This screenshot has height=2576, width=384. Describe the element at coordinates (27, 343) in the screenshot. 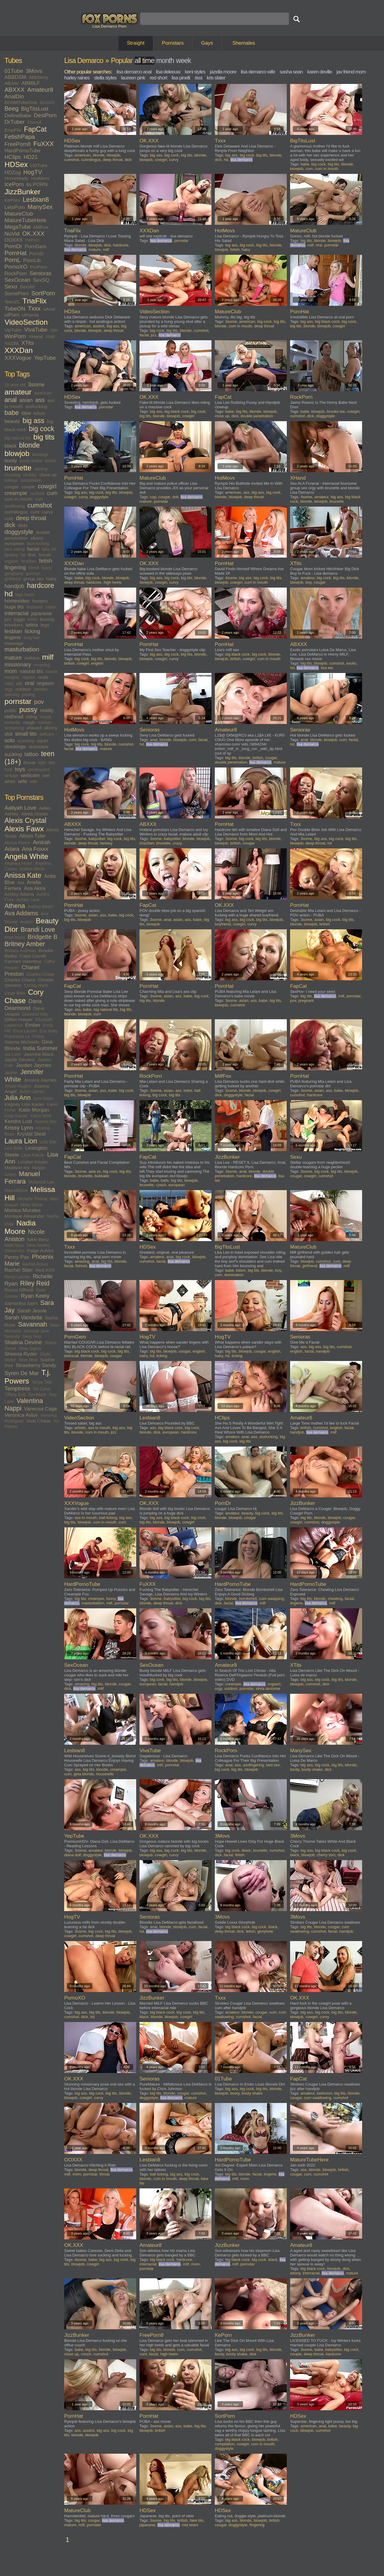

I see `XTits` at that location.